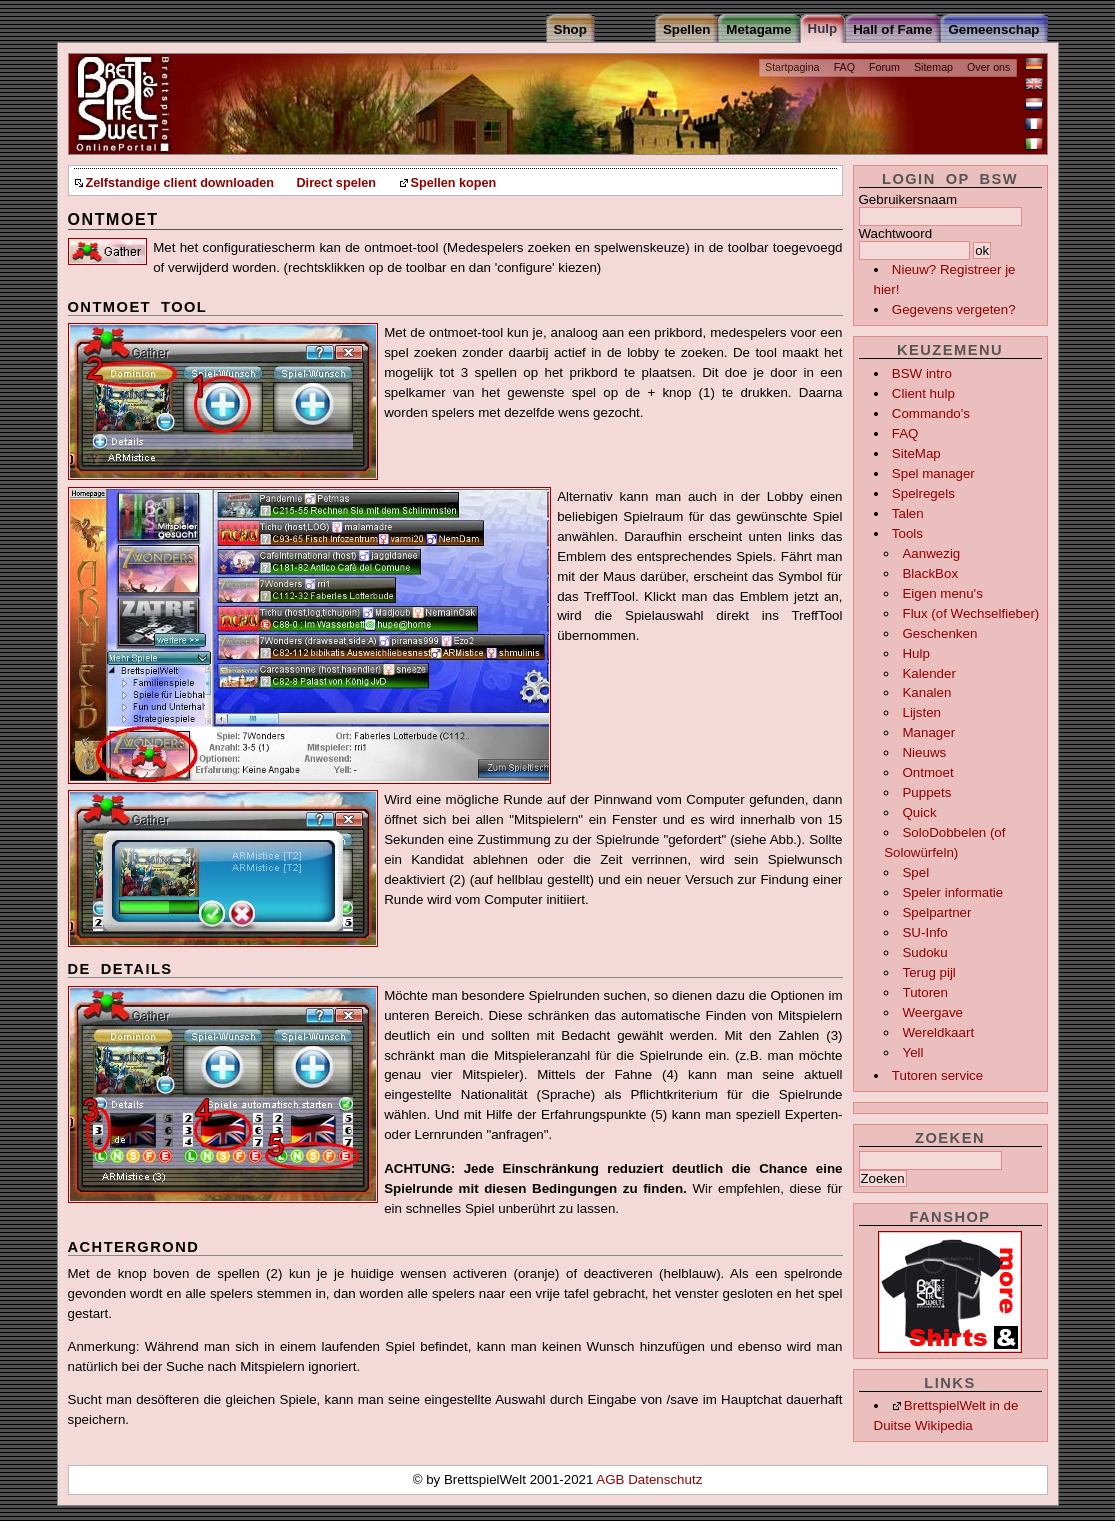 The width and height of the screenshot is (1115, 1521). What do you see at coordinates (884, 67) in the screenshot?
I see `Forum` at bounding box center [884, 67].